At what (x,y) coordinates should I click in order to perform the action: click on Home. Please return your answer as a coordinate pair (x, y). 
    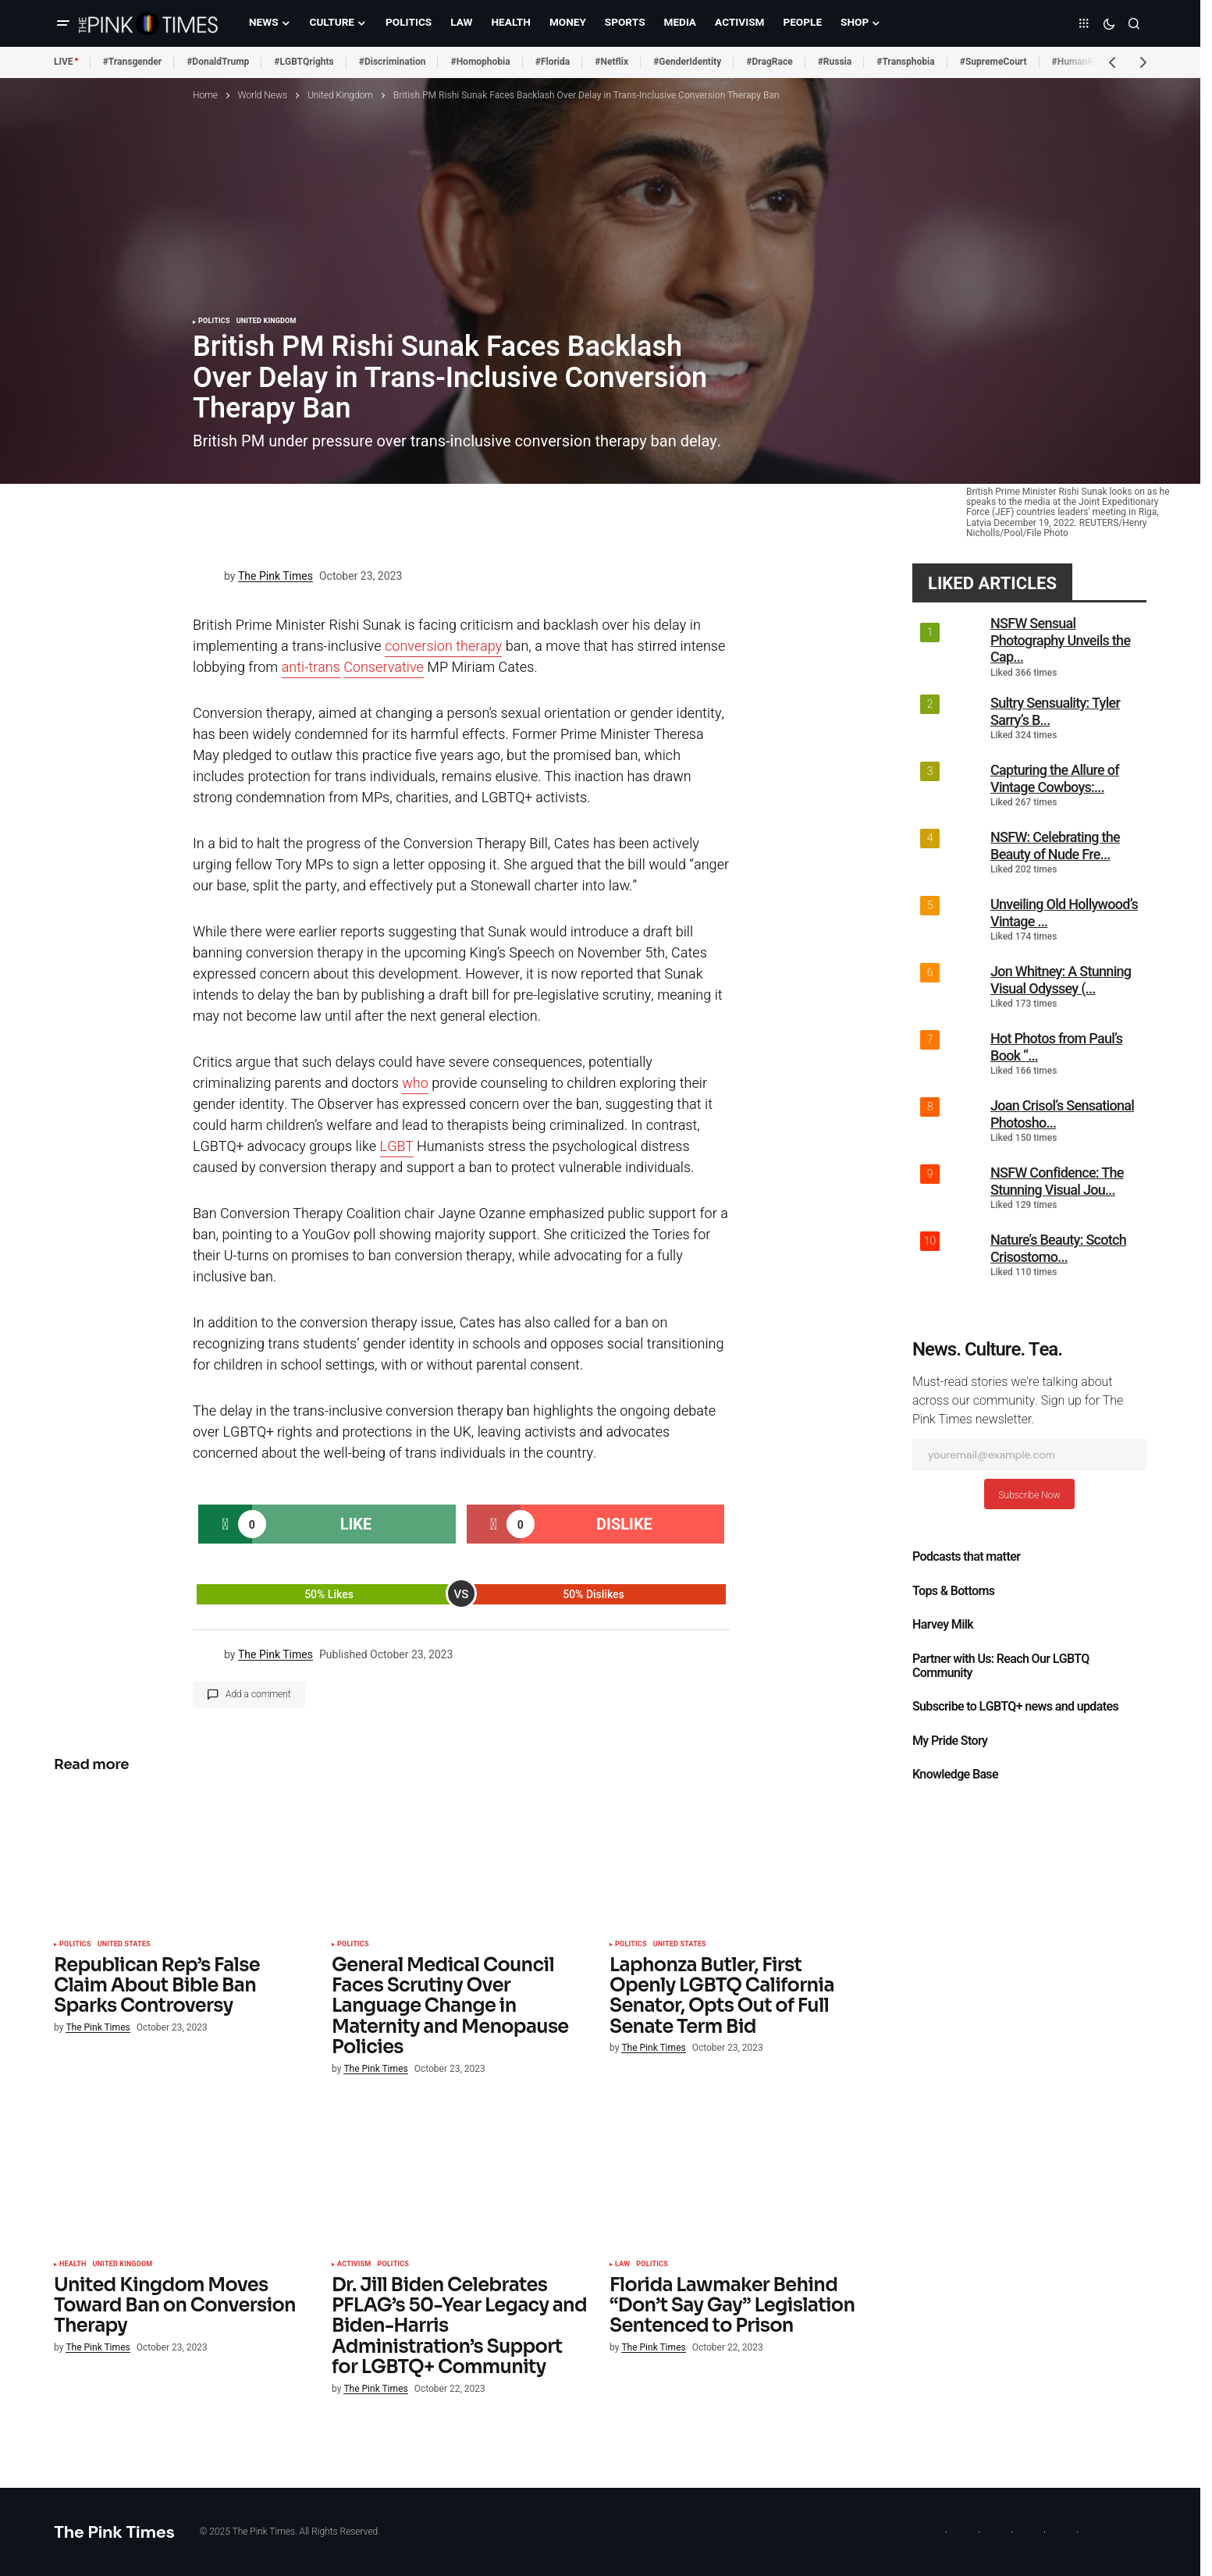
    Looking at the image, I should click on (205, 95).